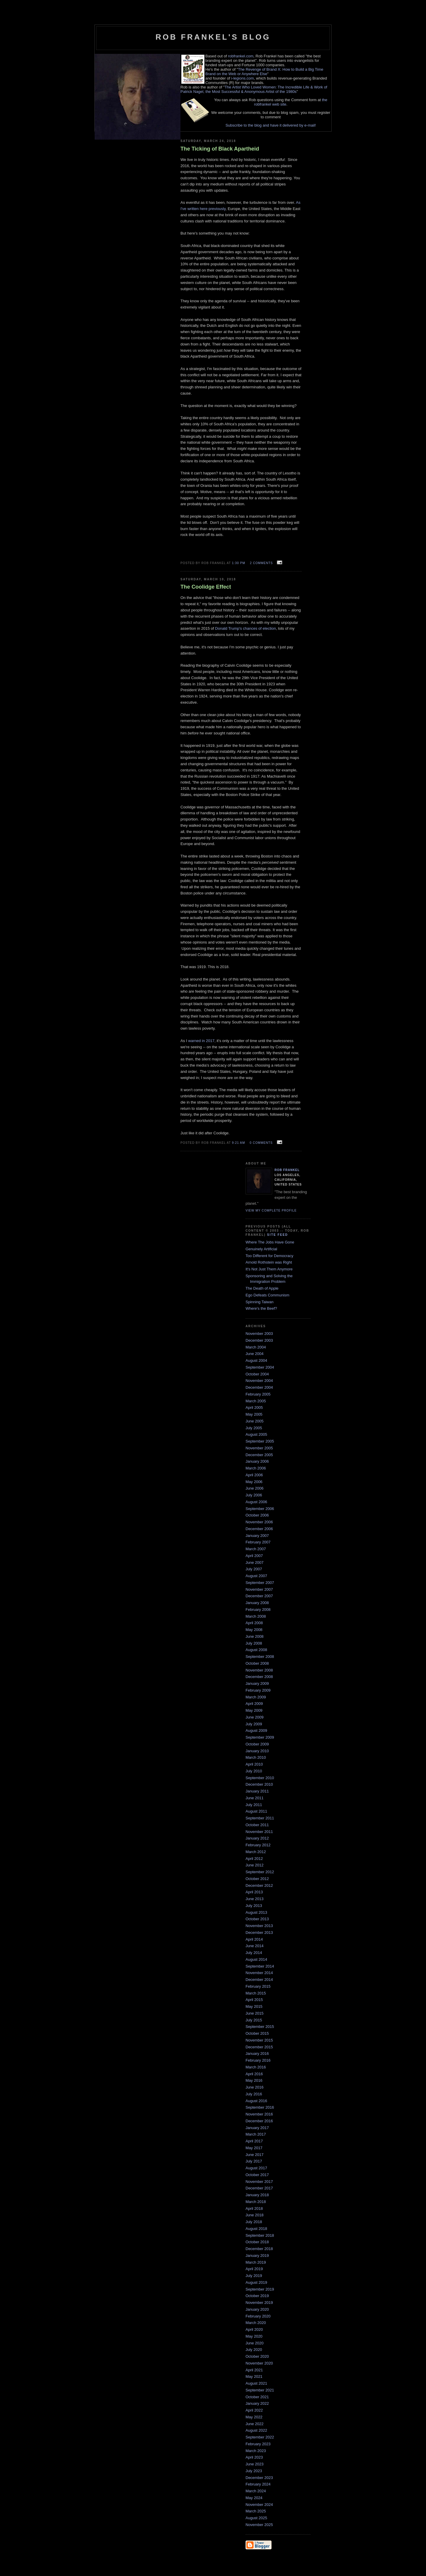  I want to click on July 2016, so click(254, 2094).